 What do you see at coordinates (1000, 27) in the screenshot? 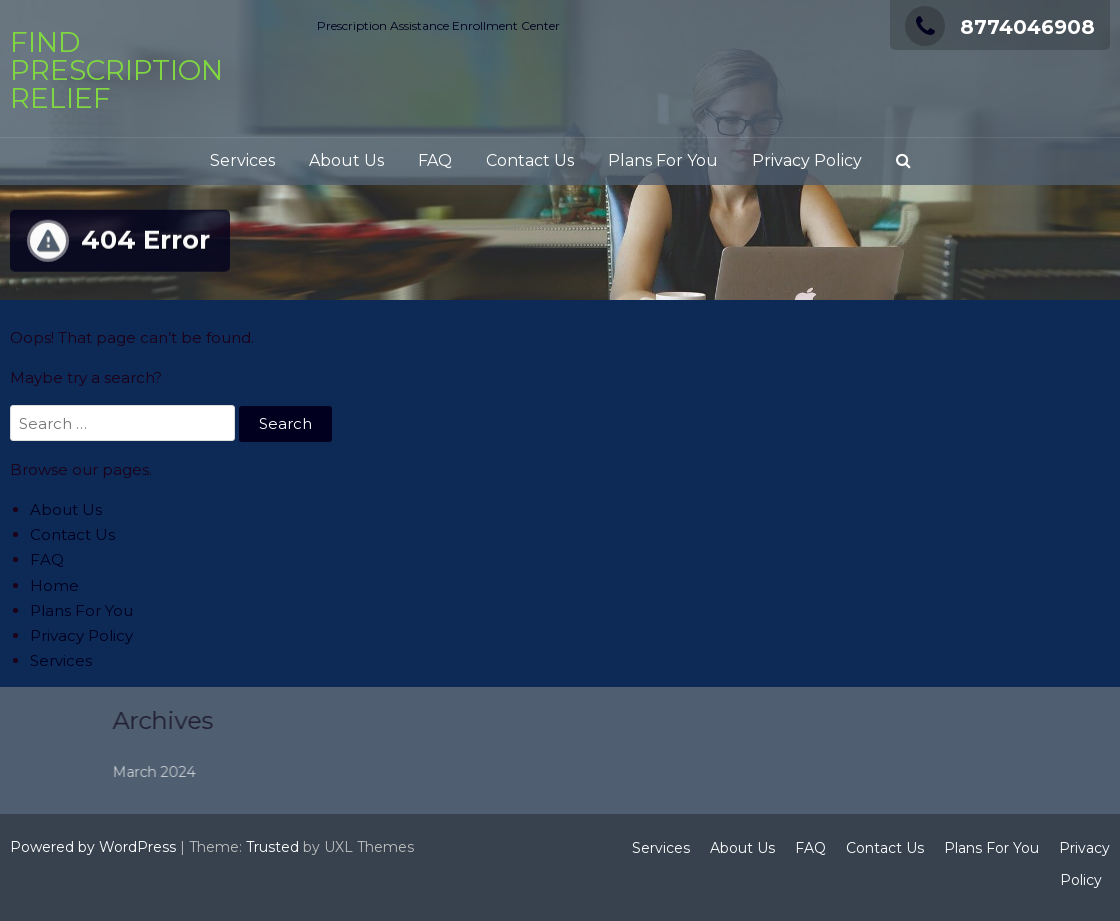
I see `8774046908` at bounding box center [1000, 27].